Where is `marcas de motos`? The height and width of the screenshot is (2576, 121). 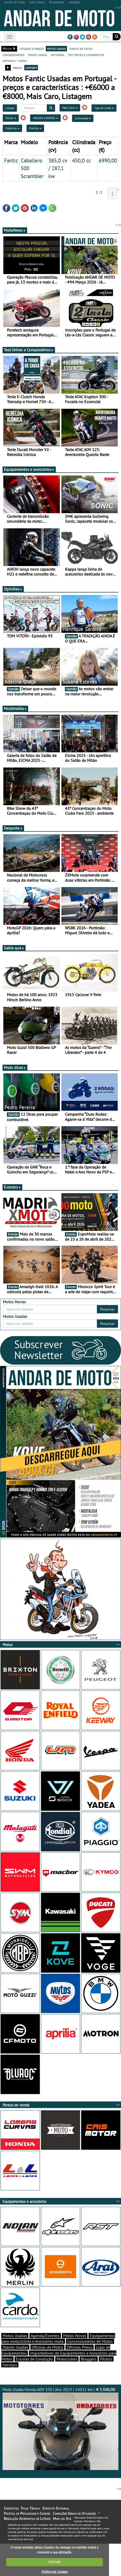
marcas de motos is located at coordinates (80, 48).